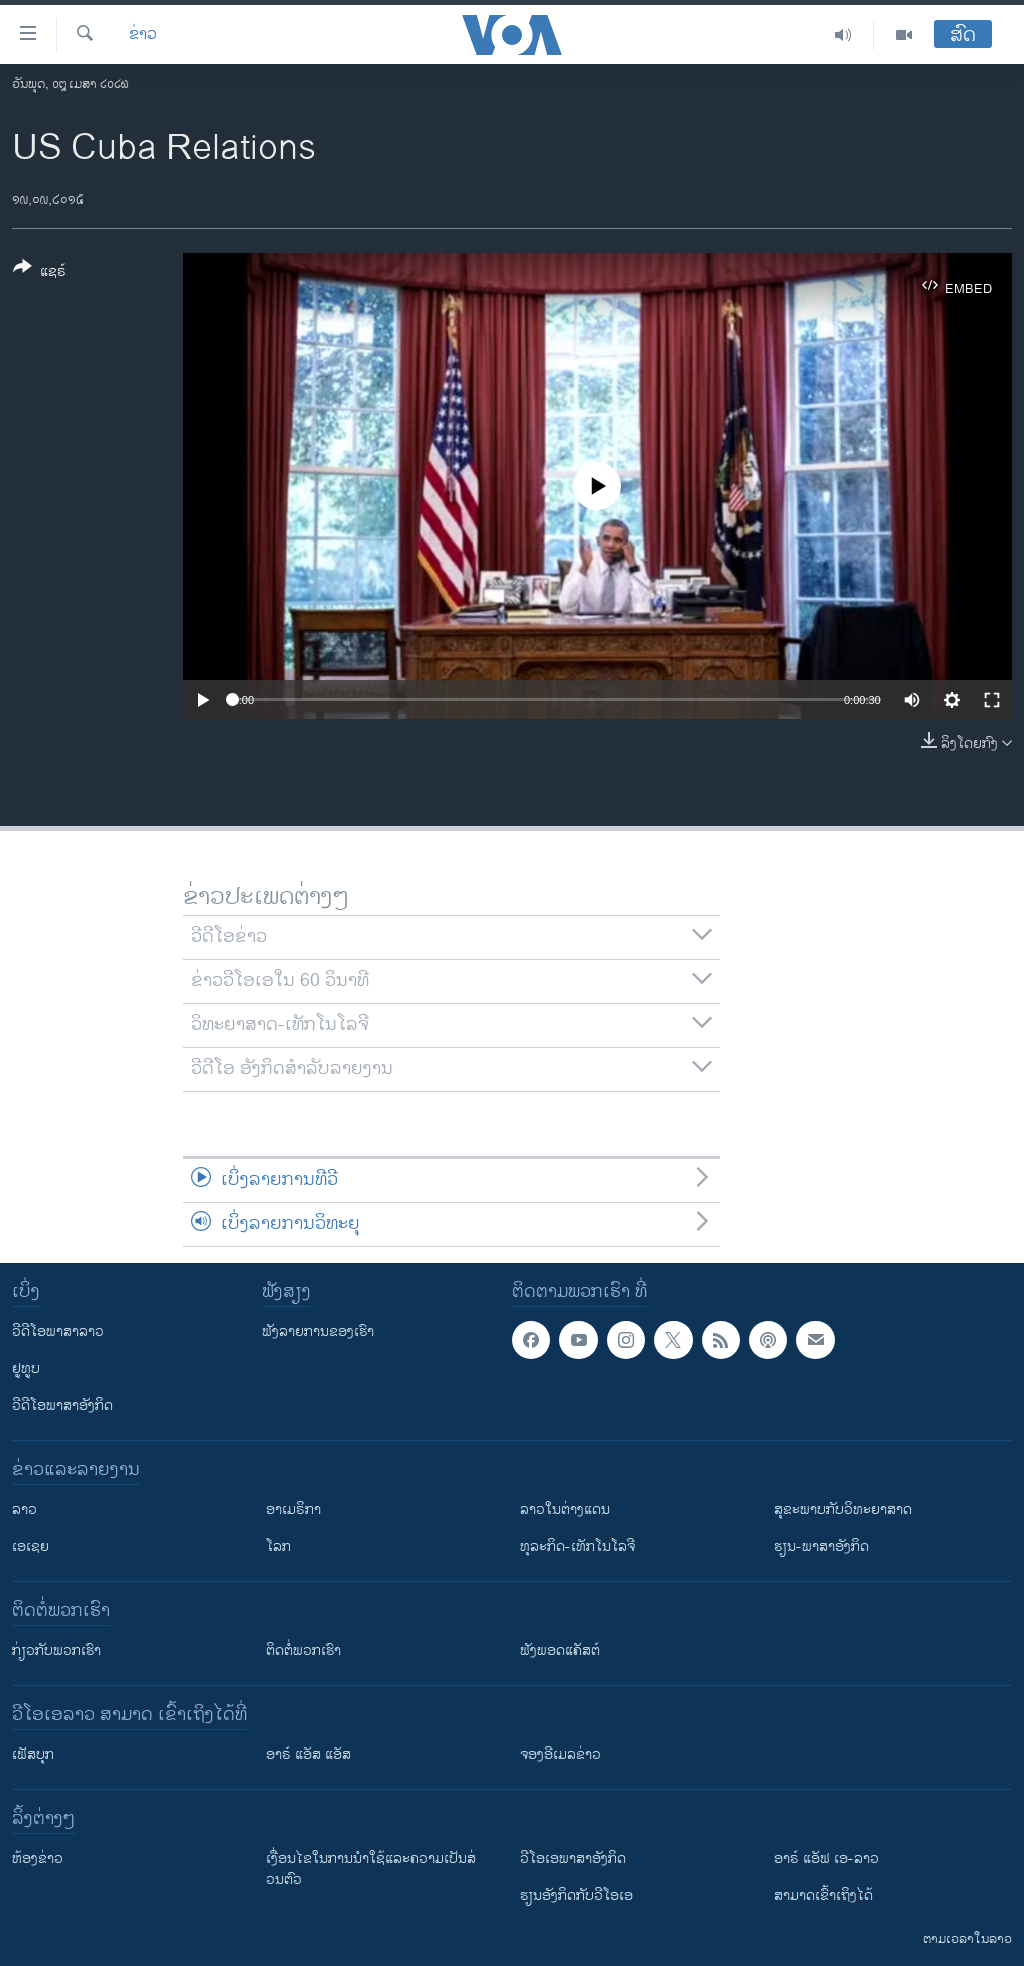 Image resolution: width=1024 pixels, height=1966 pixels. I want to click on ສາມາດເຂົ້າເຖິງໄດ້, so click(823, 1895).